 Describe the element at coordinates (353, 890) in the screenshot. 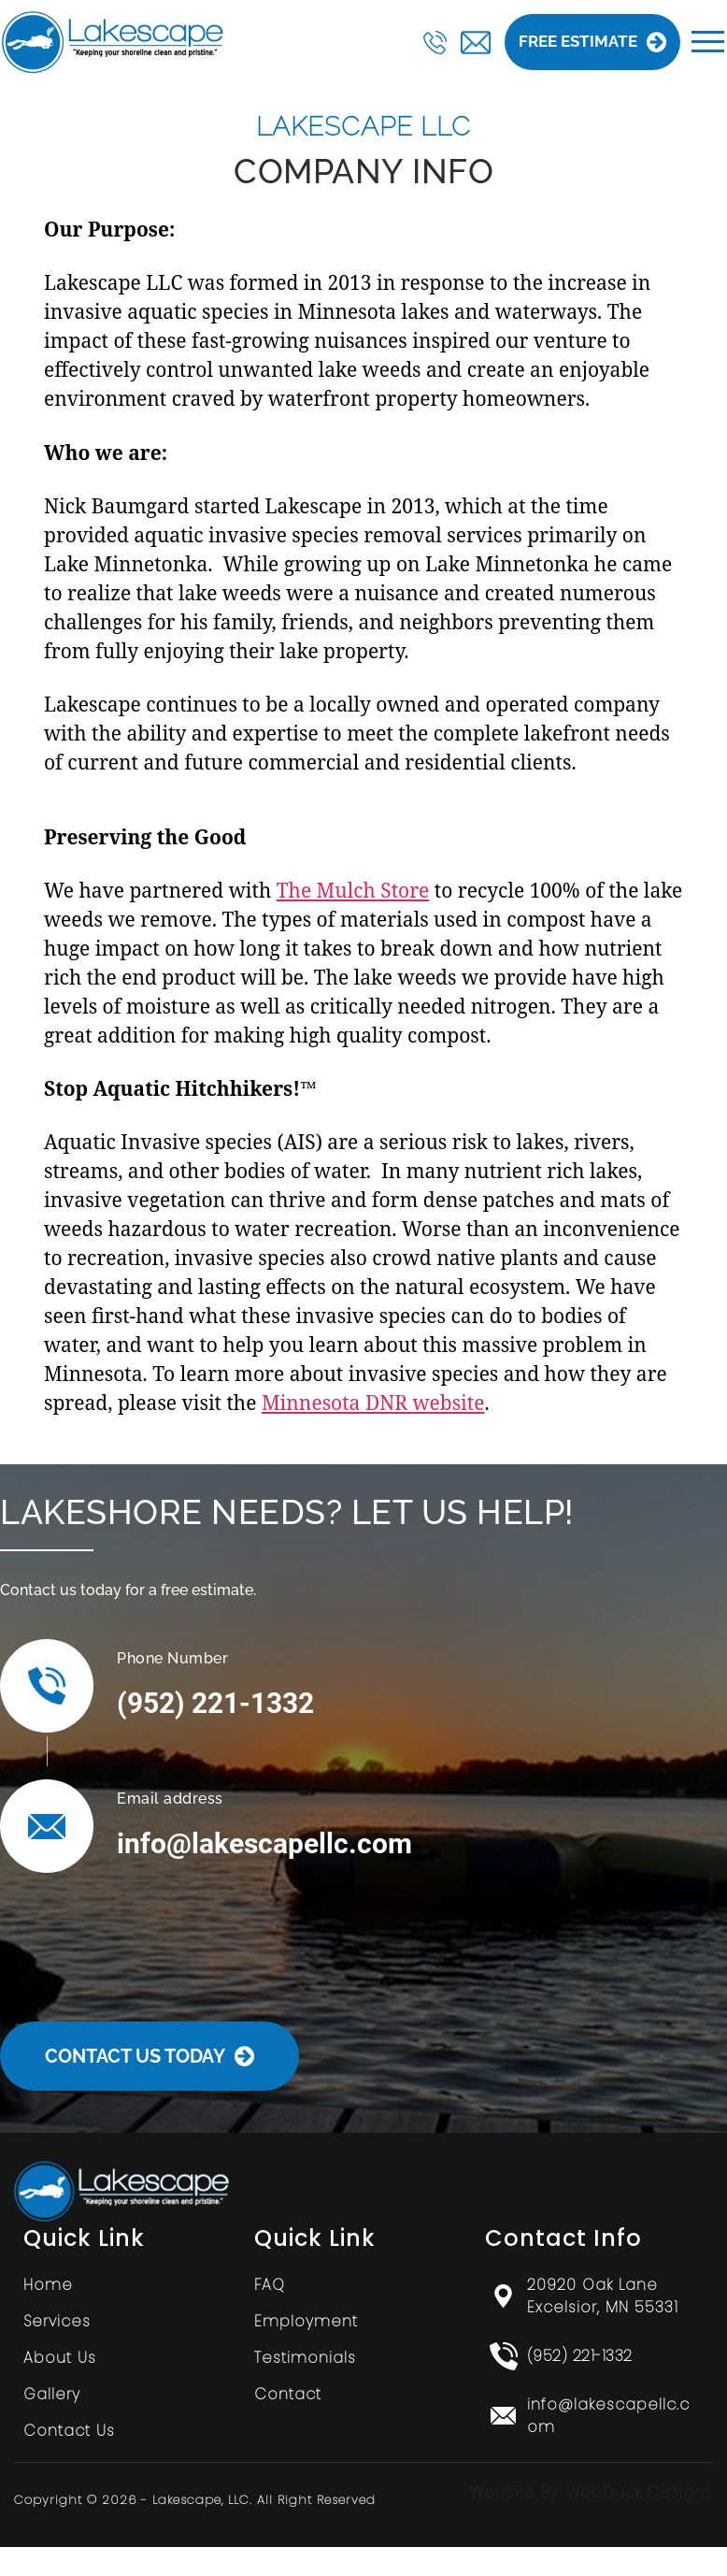

I see `The Mulch Store` at that location.